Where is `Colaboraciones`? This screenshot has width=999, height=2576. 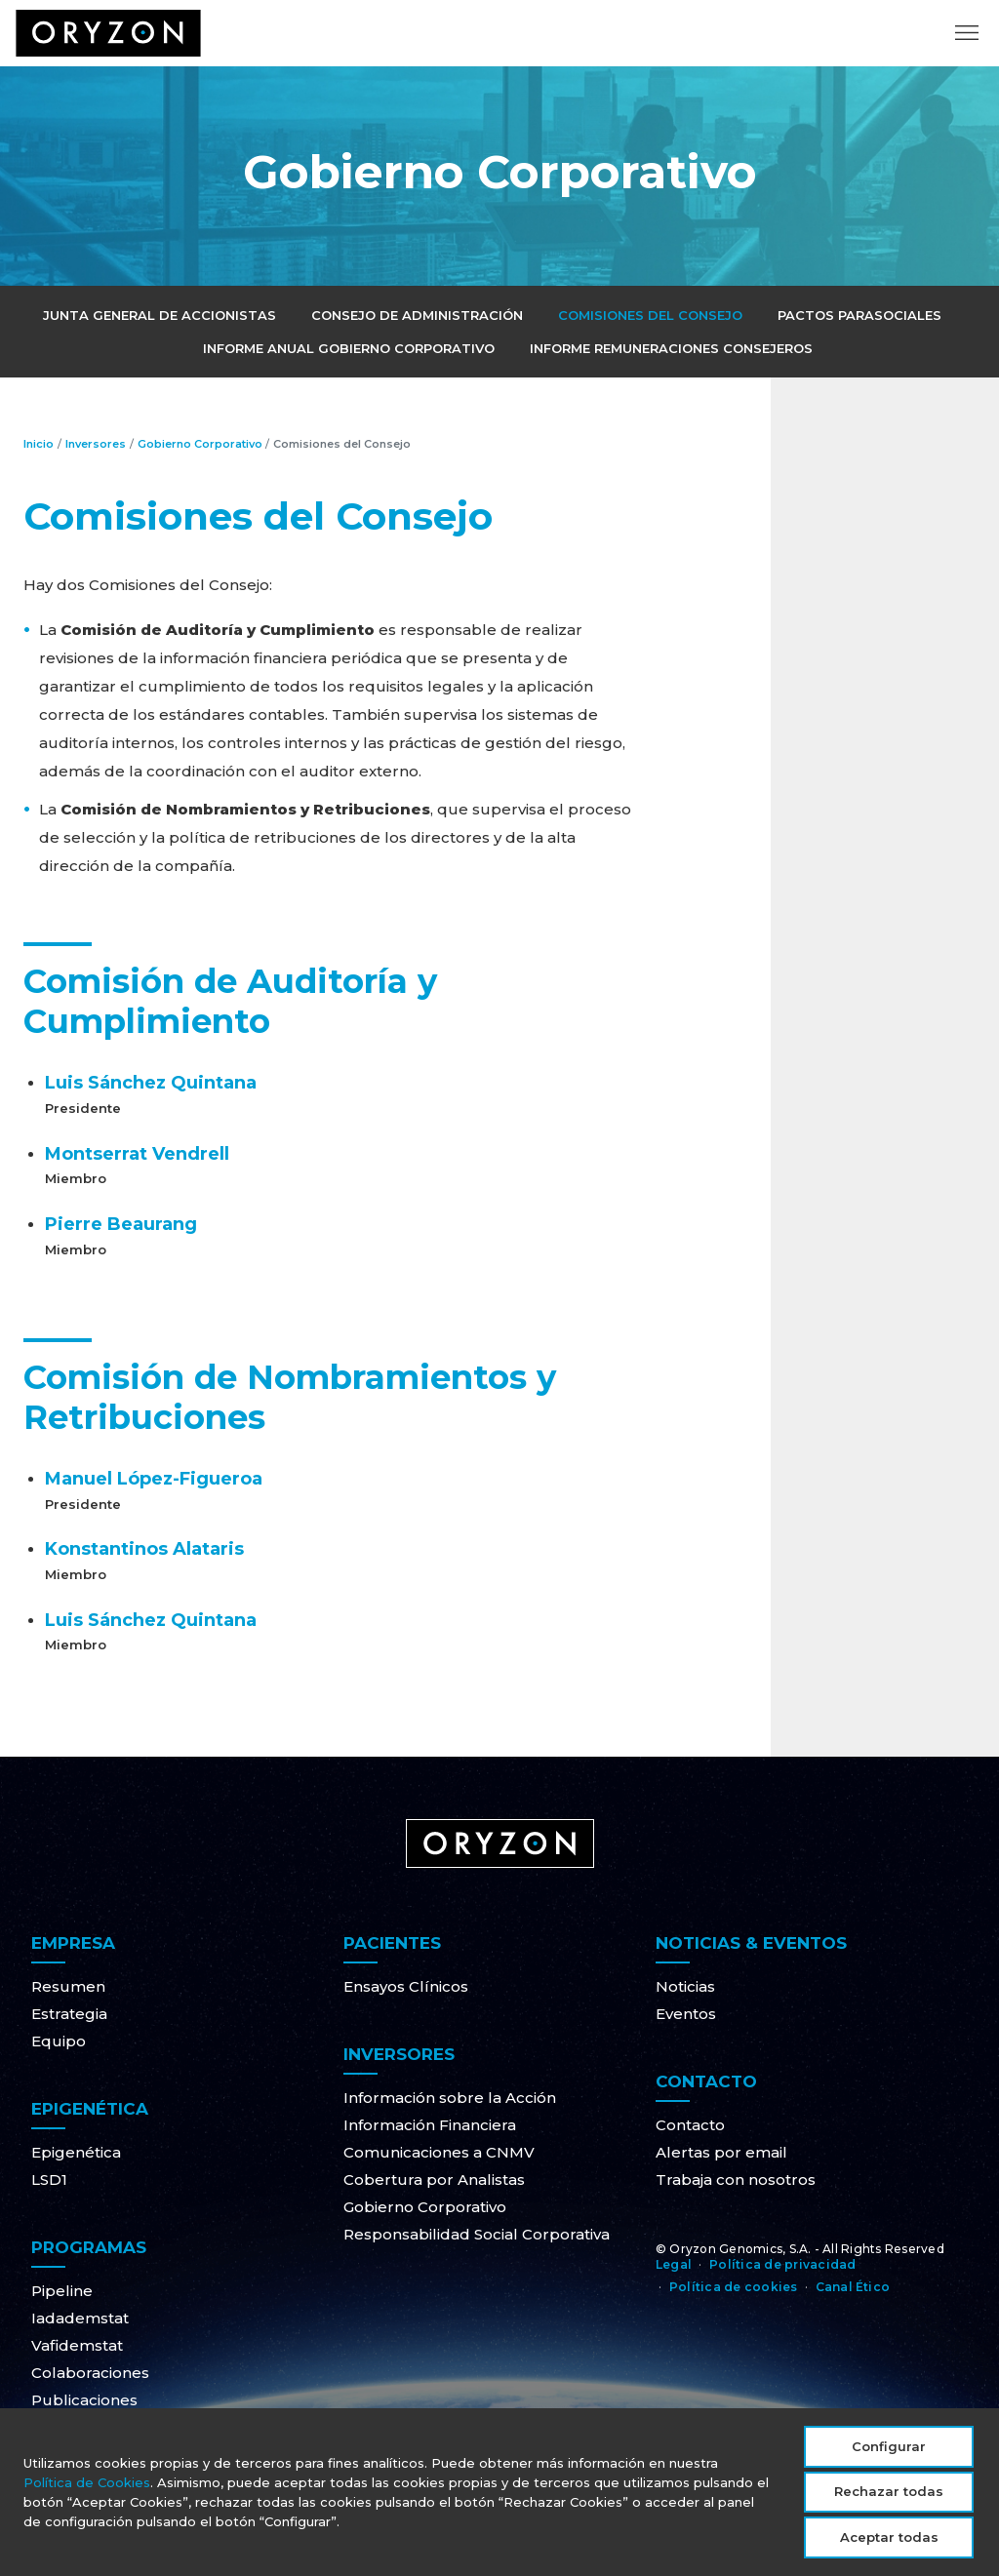
Colaboraciones is located at coordinates (90, 2372).